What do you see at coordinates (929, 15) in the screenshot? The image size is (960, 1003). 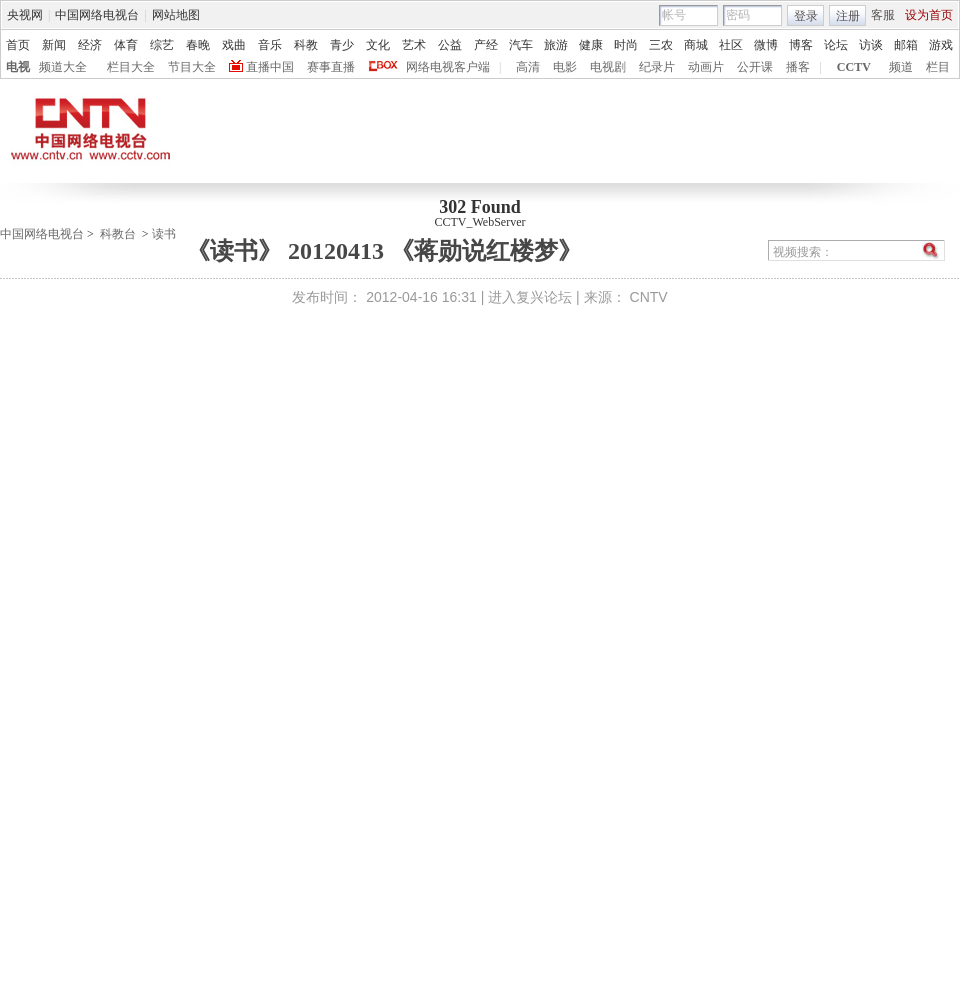 I see `设为首页` at bounding box center [929, 15].